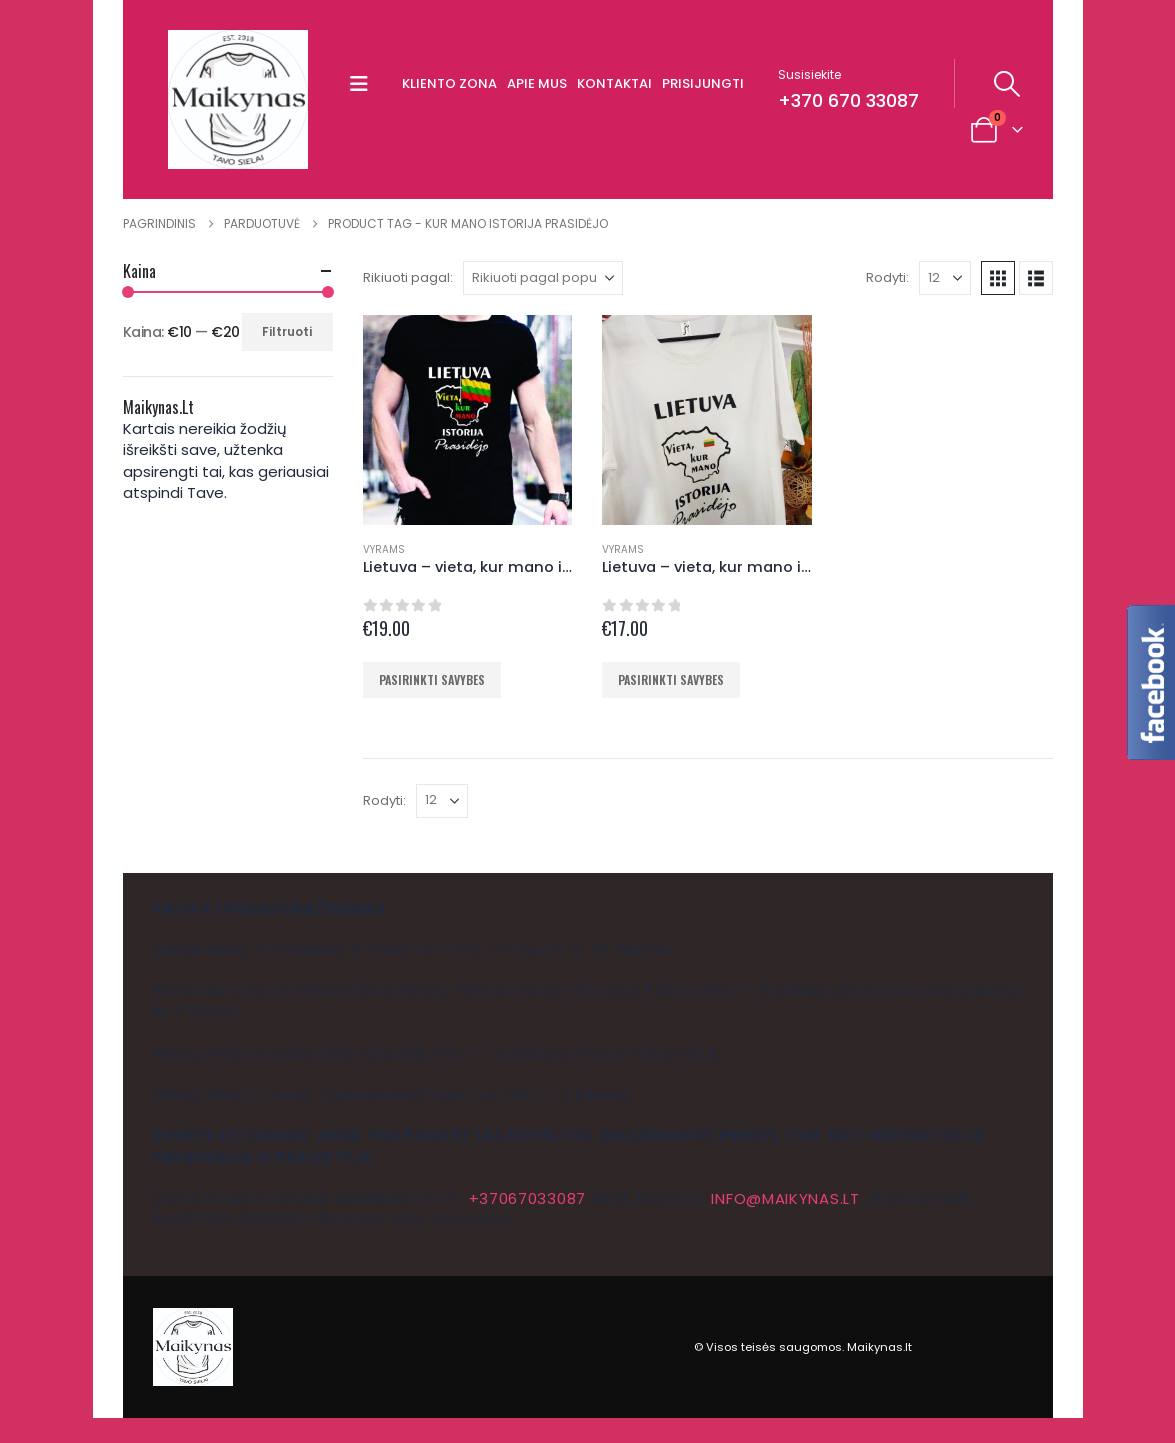 The width and height of the screenshot is (1175, 1443). I want to click on [Site Logo], so click(238, 99).